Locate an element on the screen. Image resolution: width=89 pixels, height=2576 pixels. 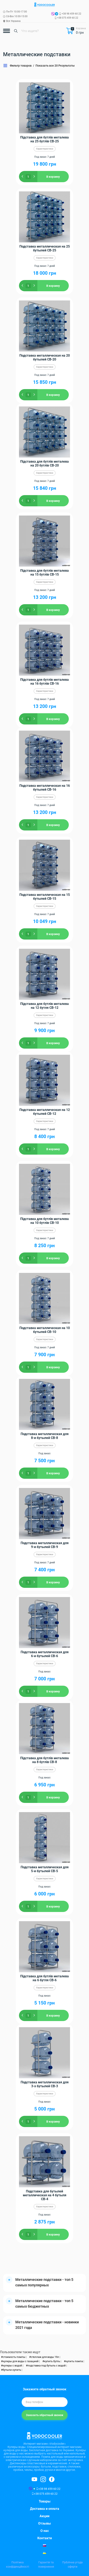
подставка под бутыль с водой is located at coordinates (47, 2365).